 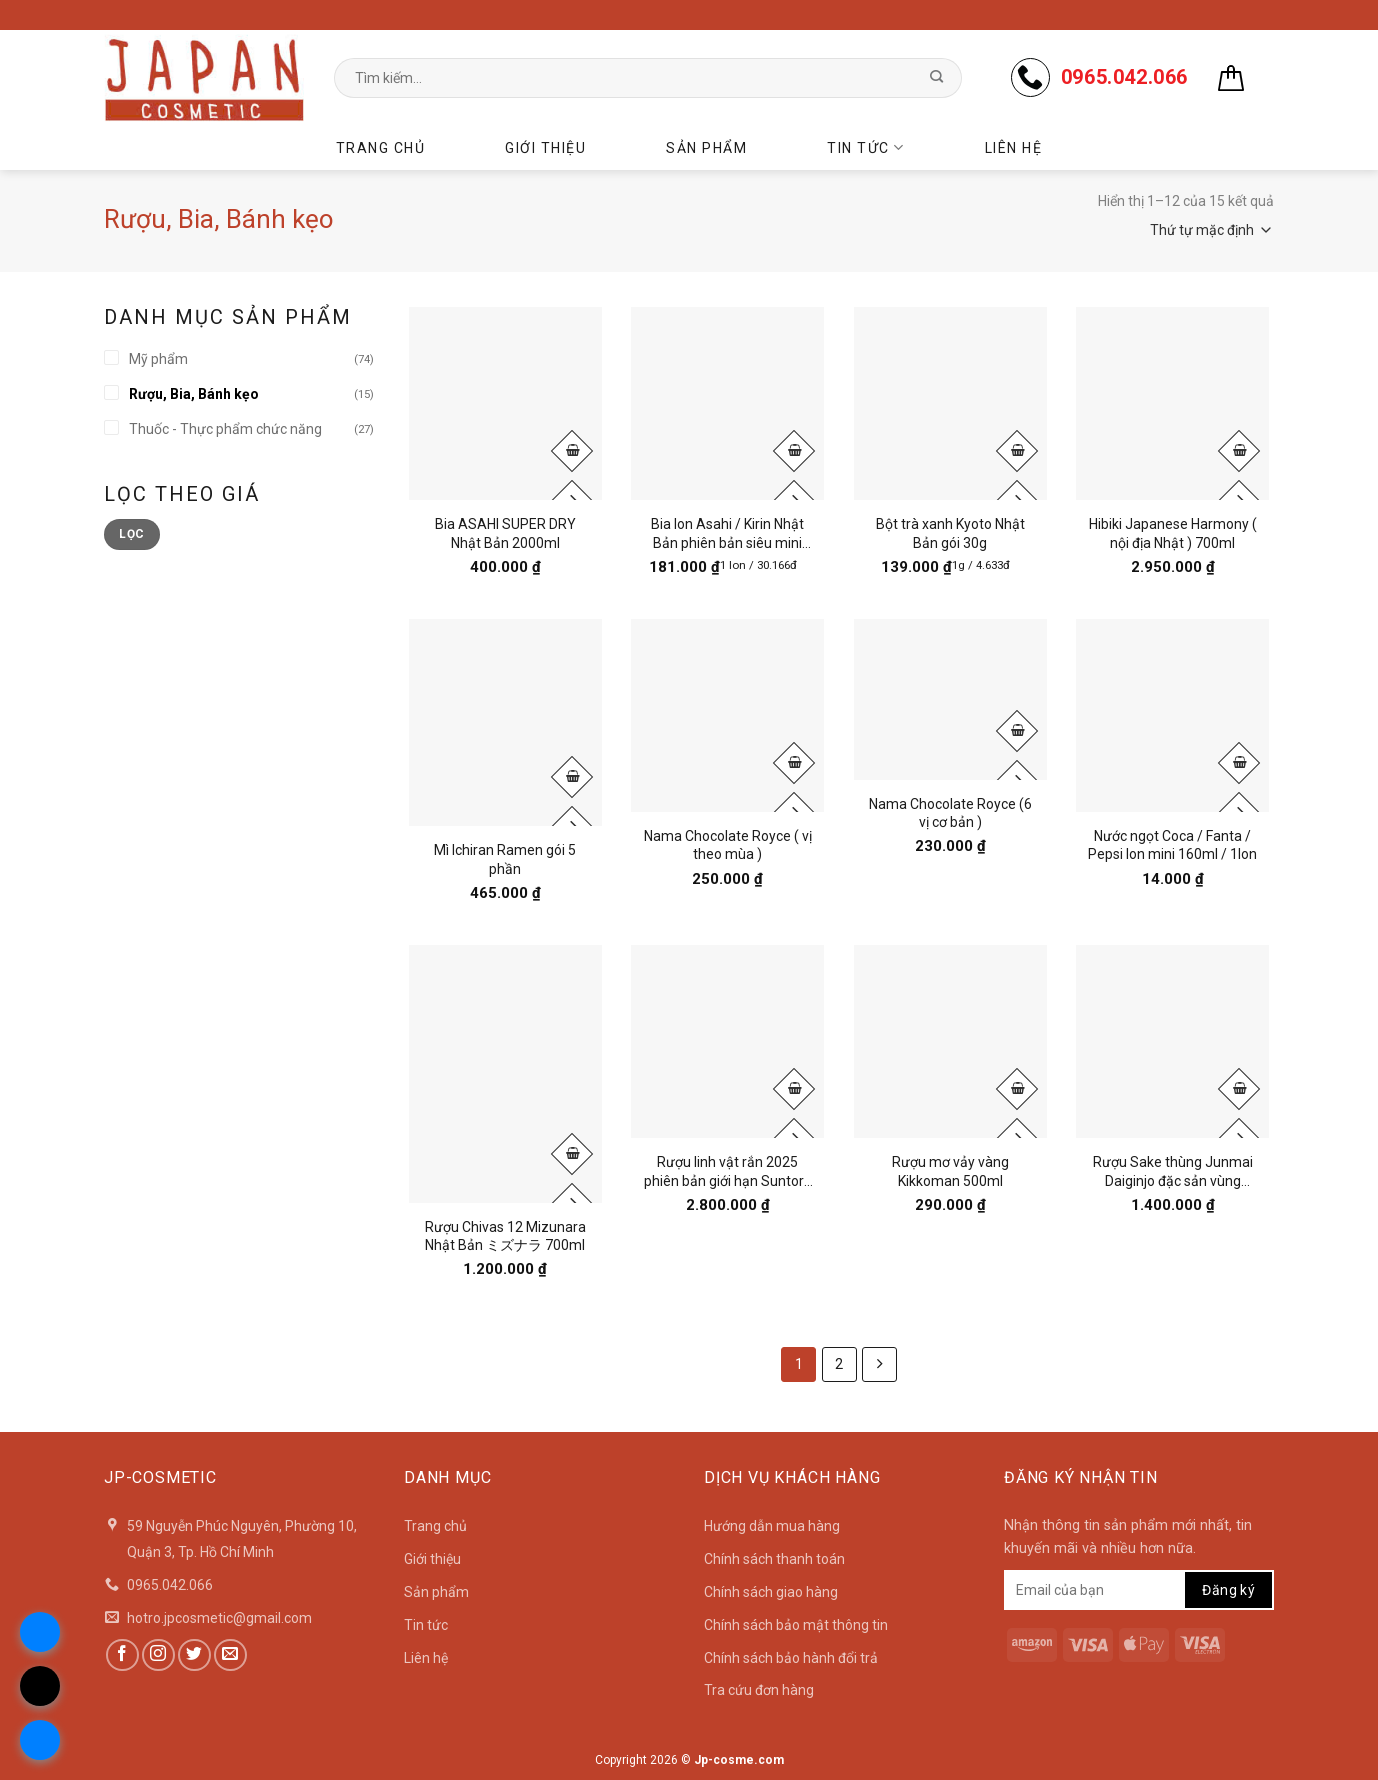 I want to click on [Follow on Twitter], so click(x=194, y=1655).